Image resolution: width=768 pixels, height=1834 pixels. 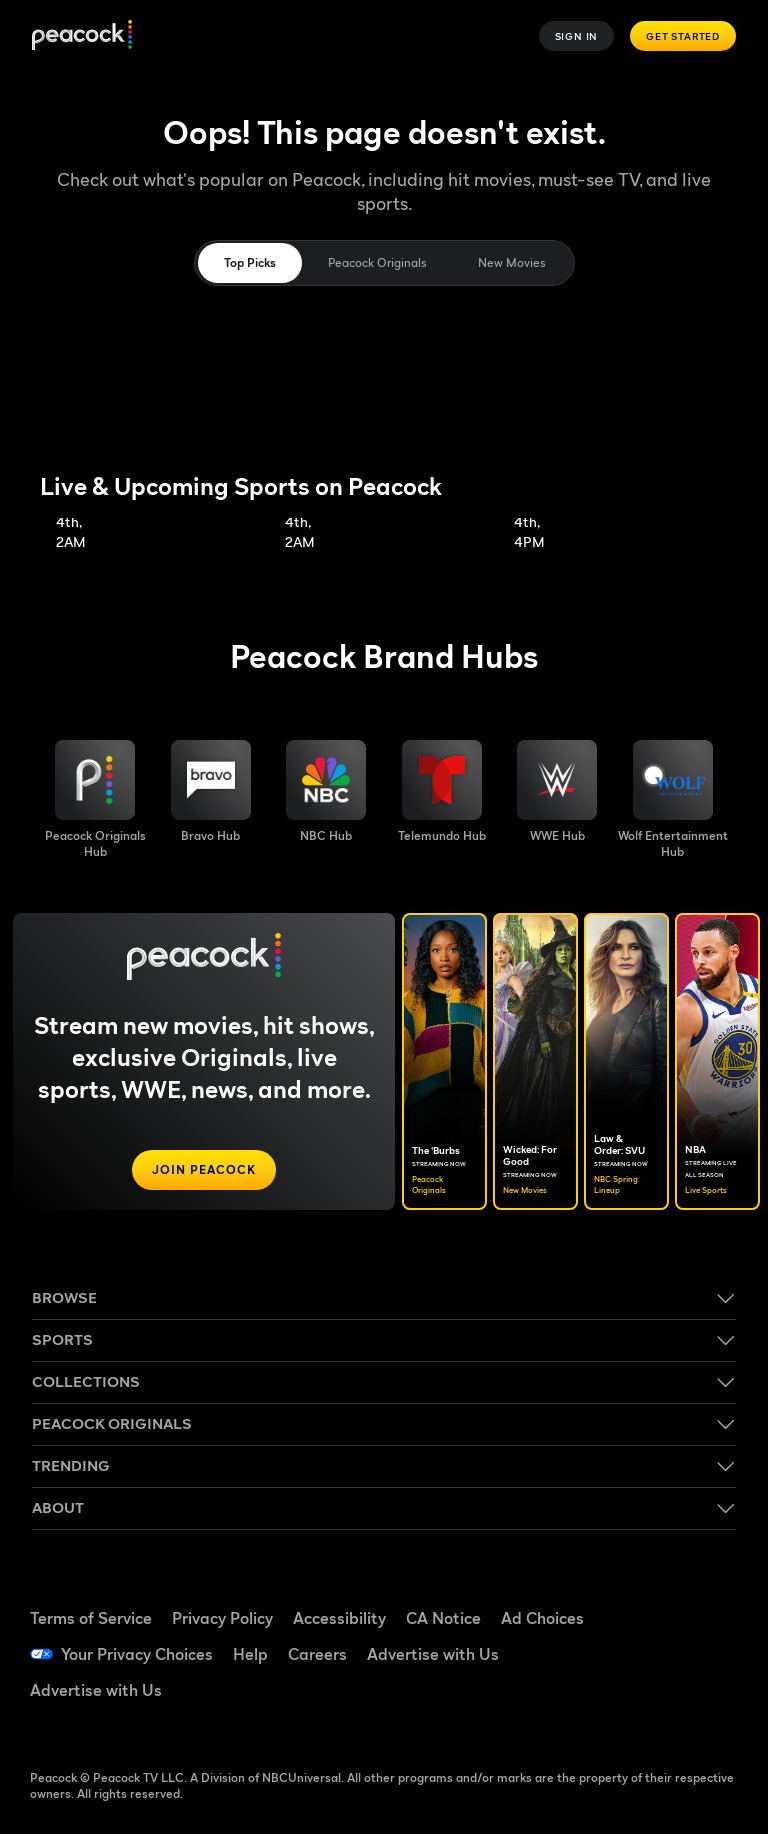 I want to click on Help [Help ((Opens in new window))], so click(x=250, y=1654).